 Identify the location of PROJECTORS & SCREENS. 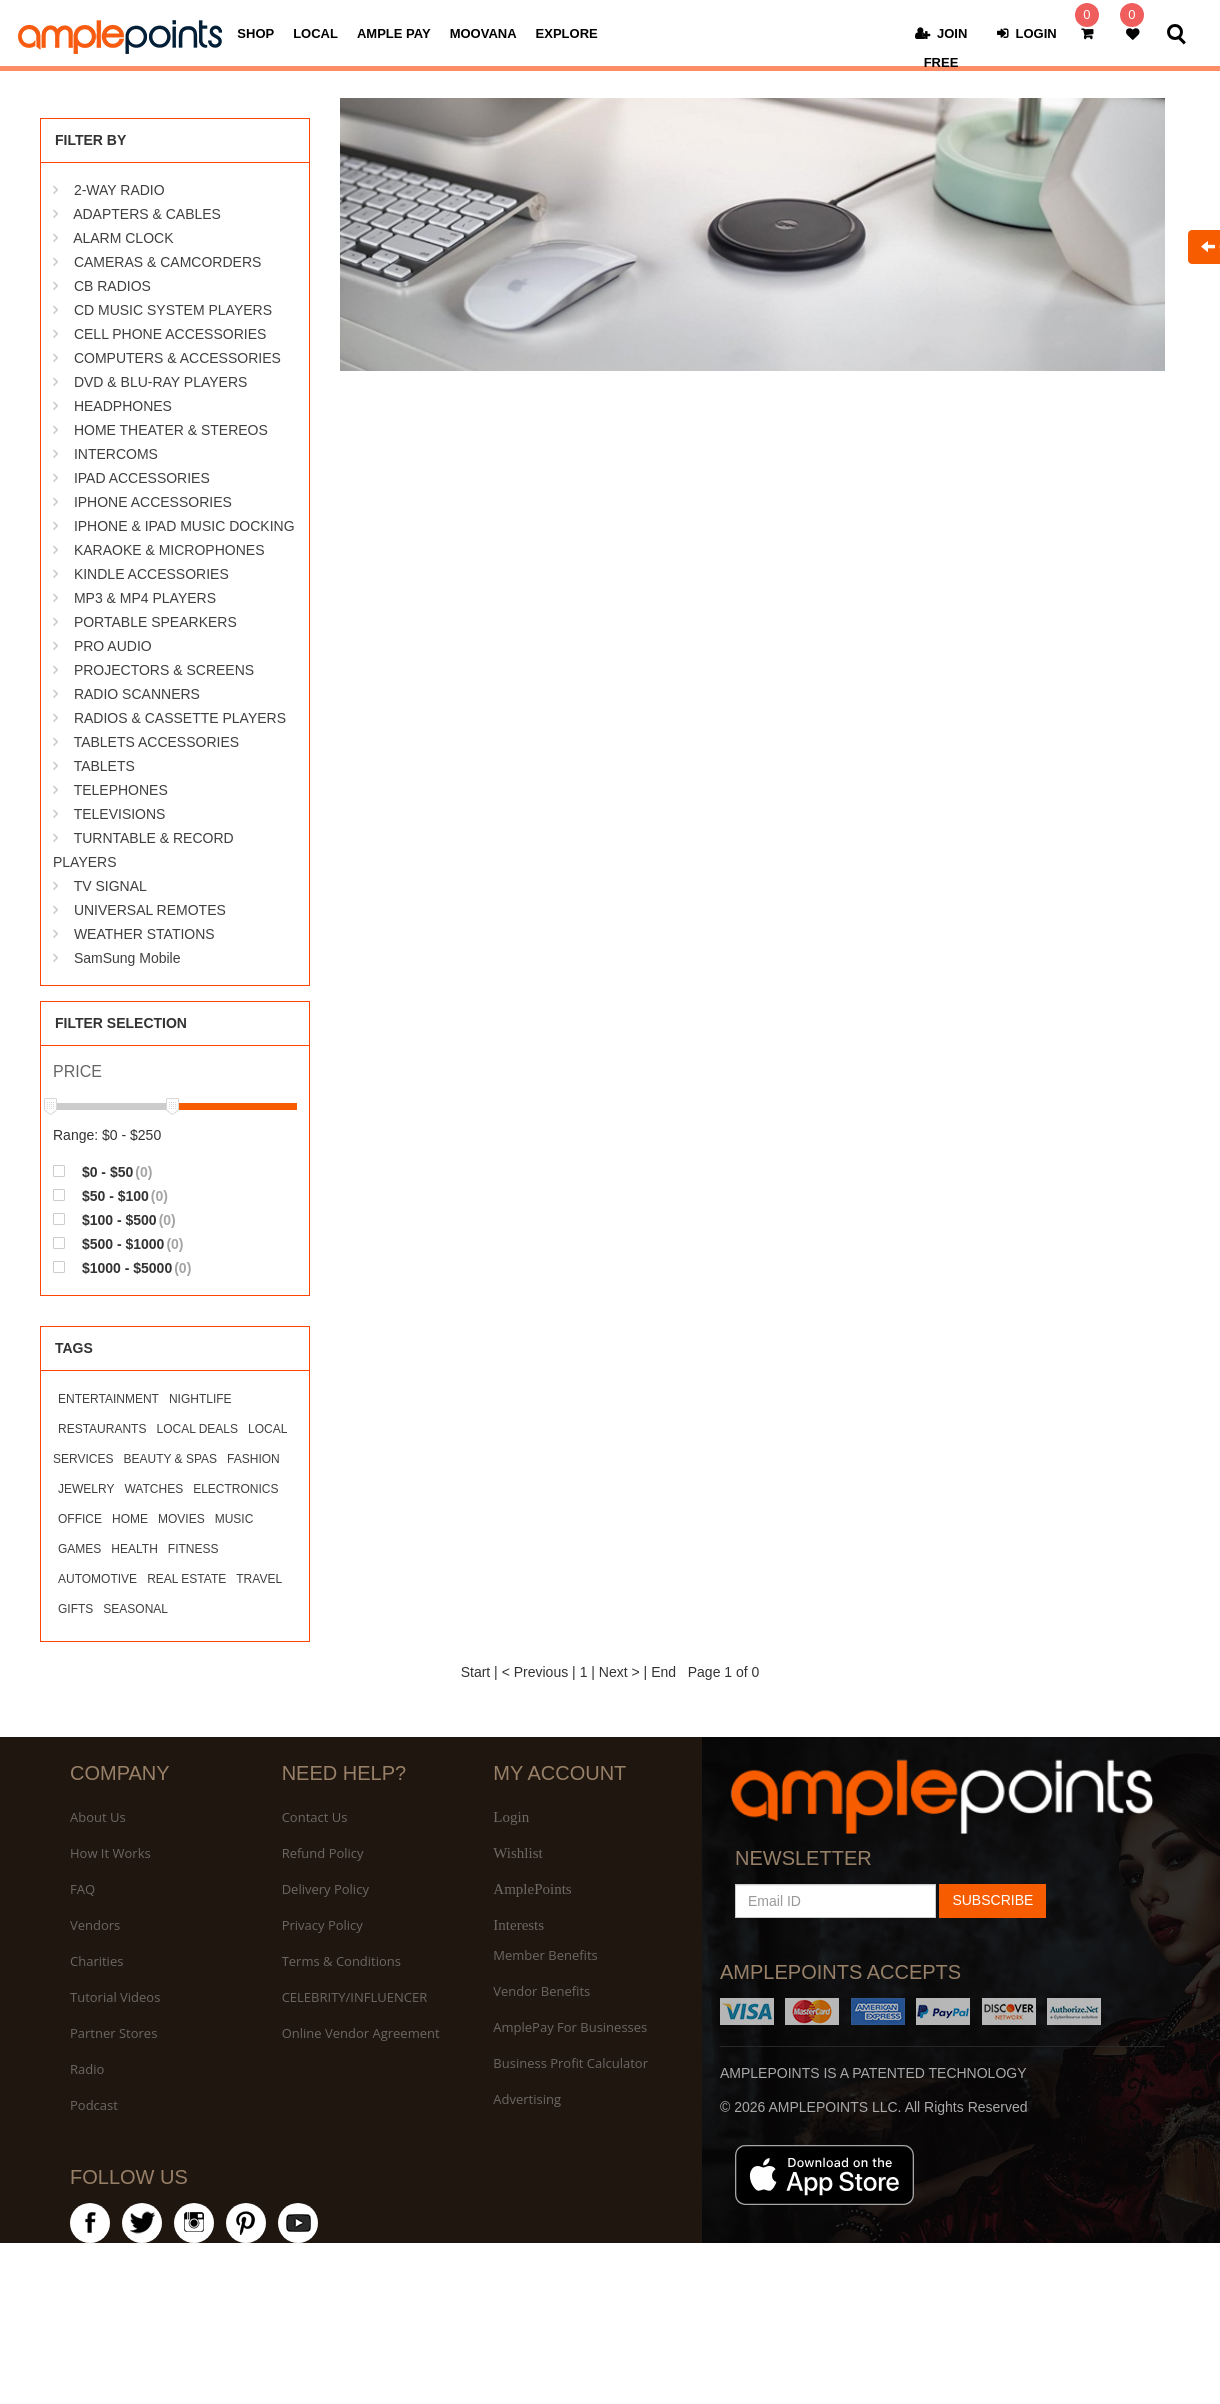
(164, 670).